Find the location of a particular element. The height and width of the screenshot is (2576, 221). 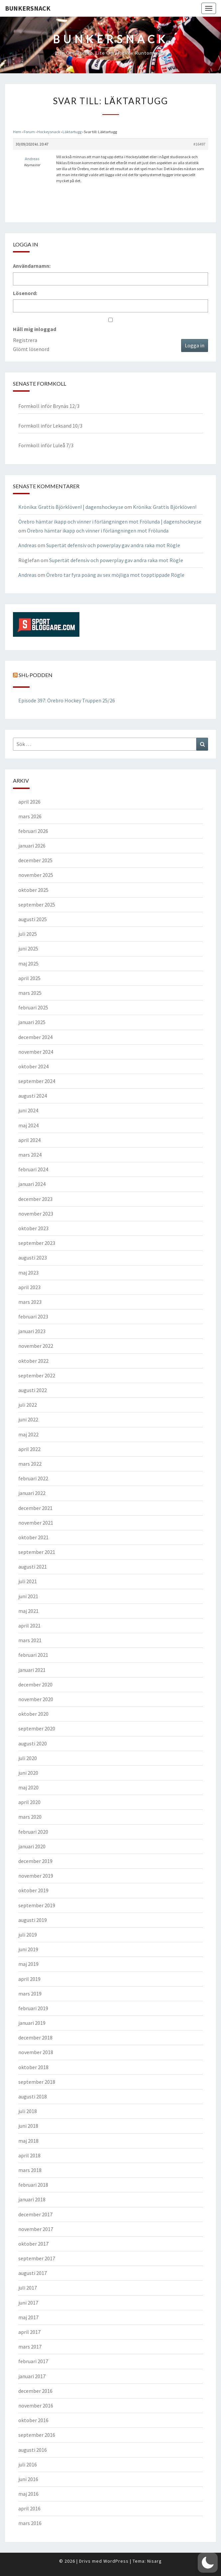

december 2024 is located at coordinates (35, 1037).